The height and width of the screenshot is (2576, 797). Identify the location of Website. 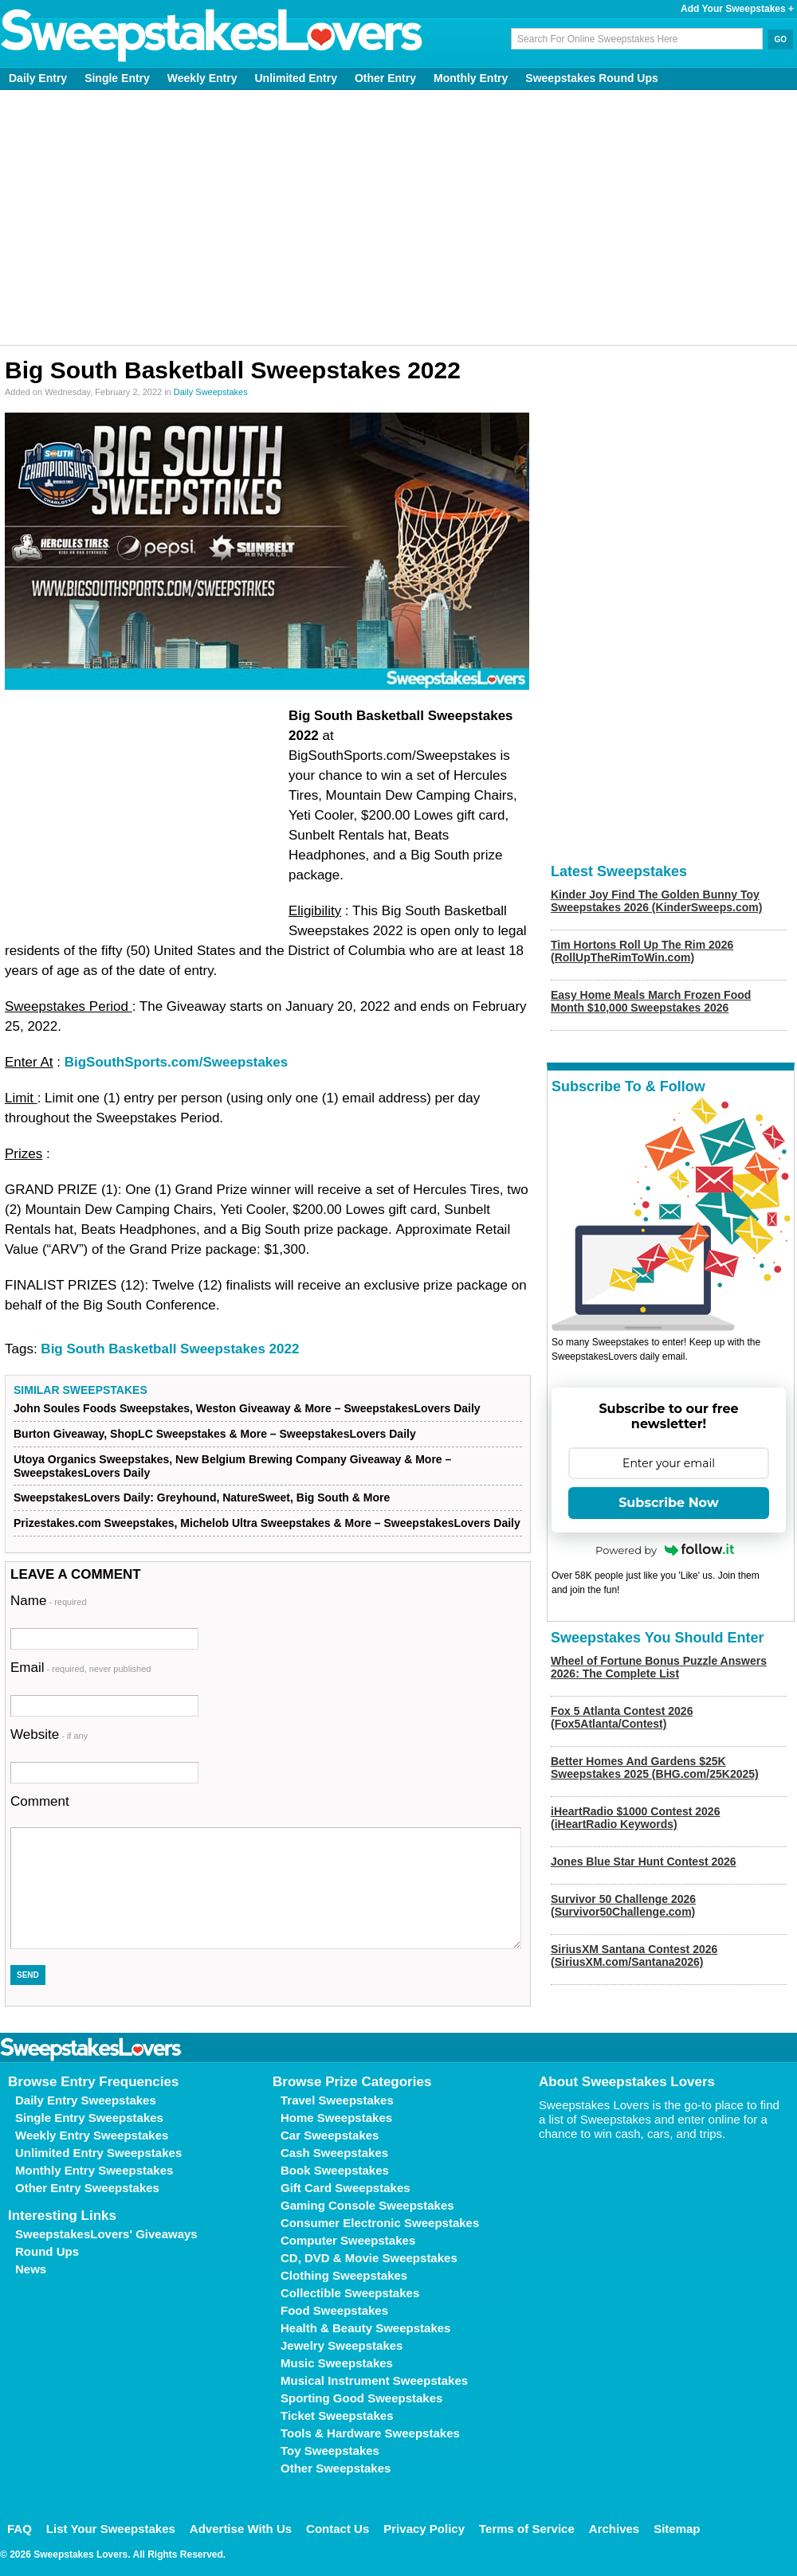
(49, 1734).